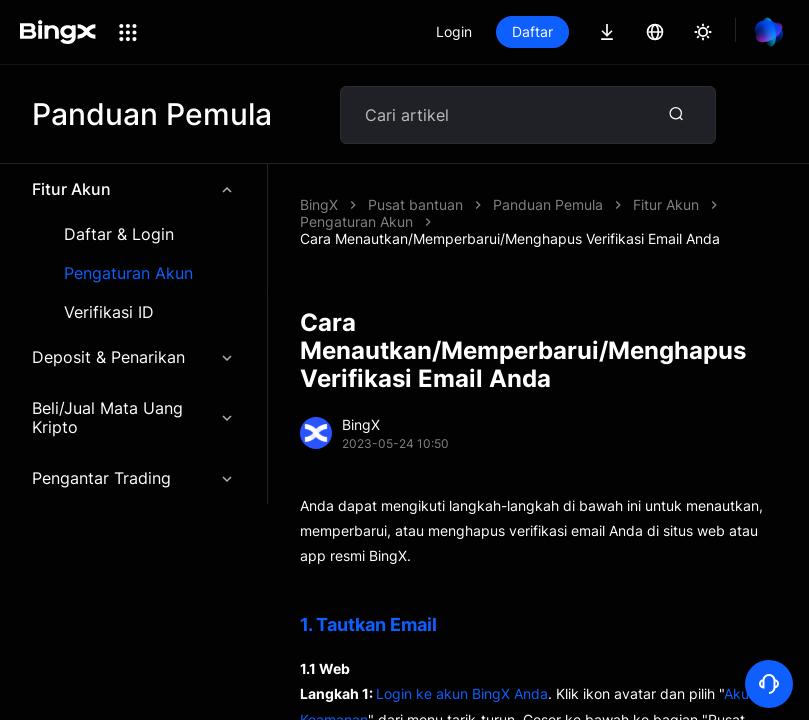 This screenshot has width=809, height=720. What do you see at coordinates (128, 273) in the screenshot?
I see `Pengaturan Akun` at bounding box center [128, 273].